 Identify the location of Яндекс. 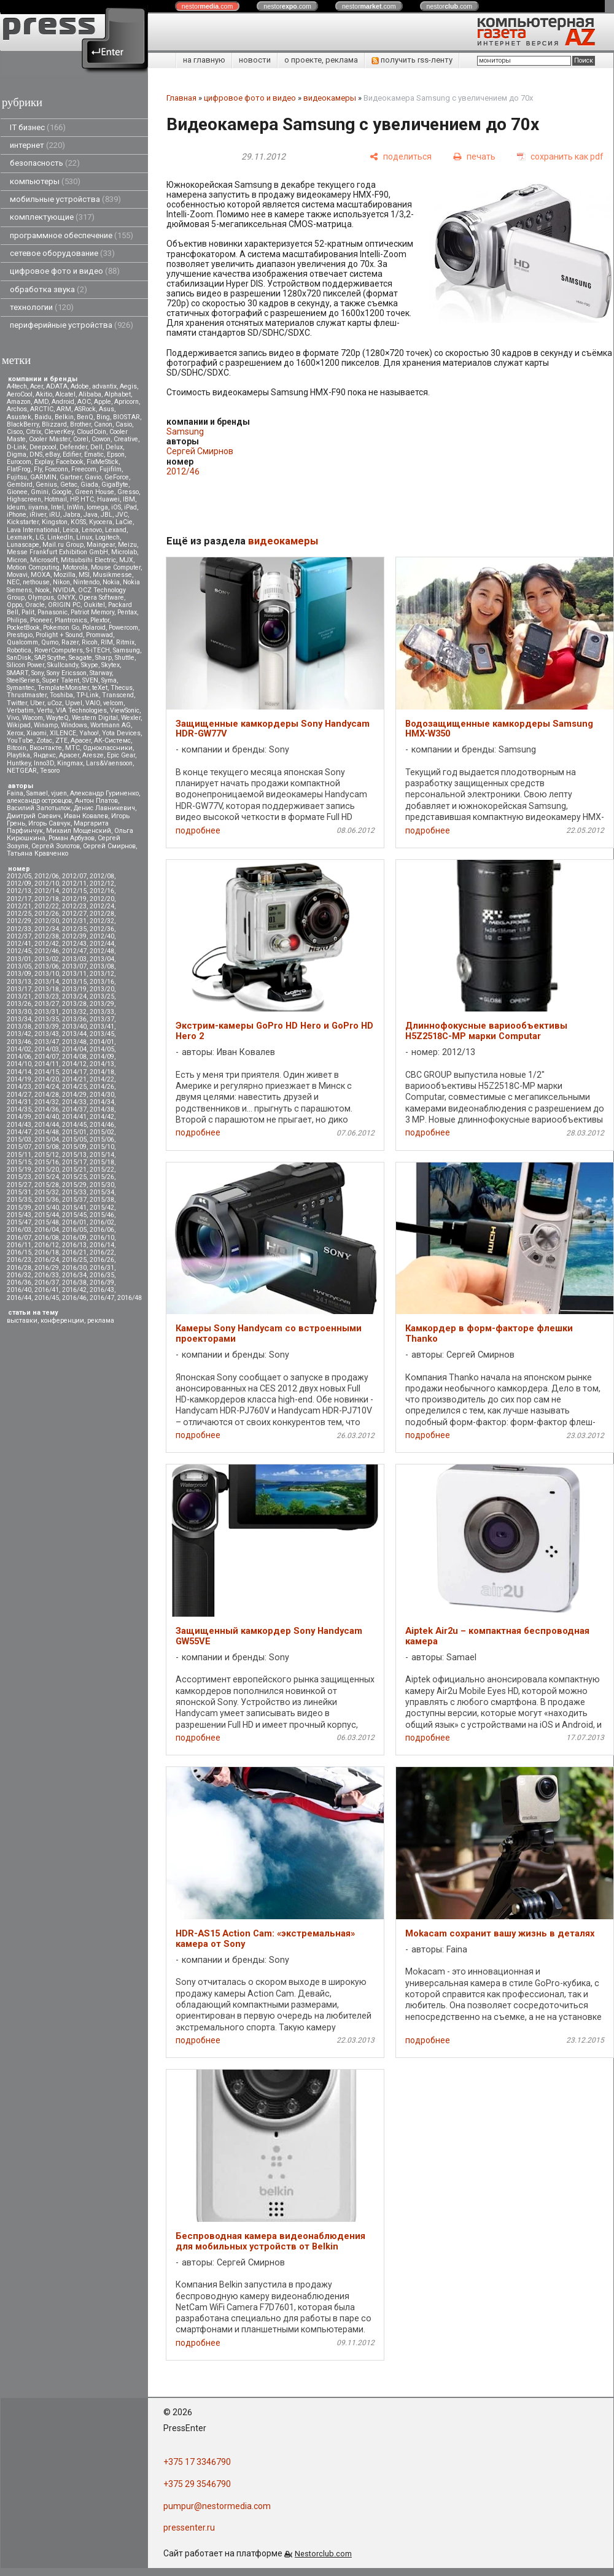
(44, 755).